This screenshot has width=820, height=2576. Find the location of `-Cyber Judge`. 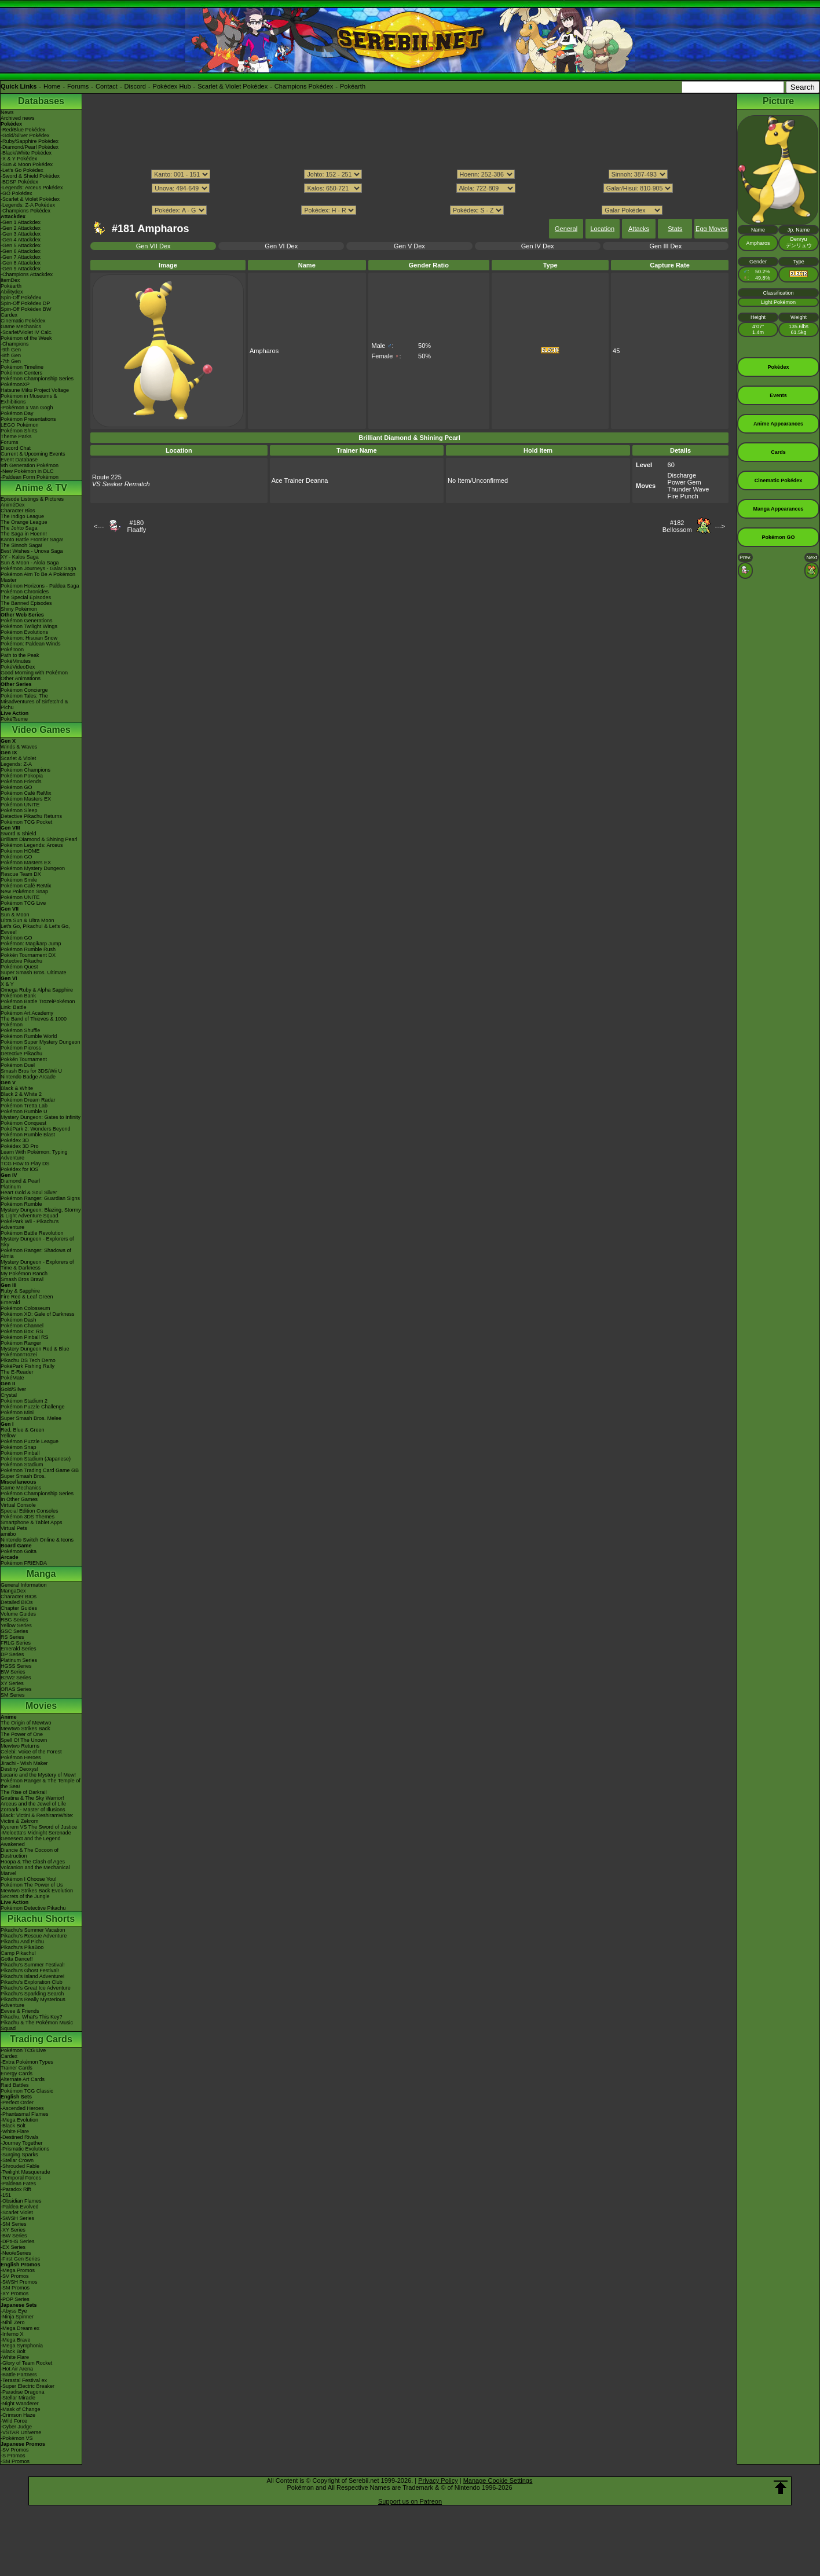

-Cyber Judge is located at coordinates (16, 2427).